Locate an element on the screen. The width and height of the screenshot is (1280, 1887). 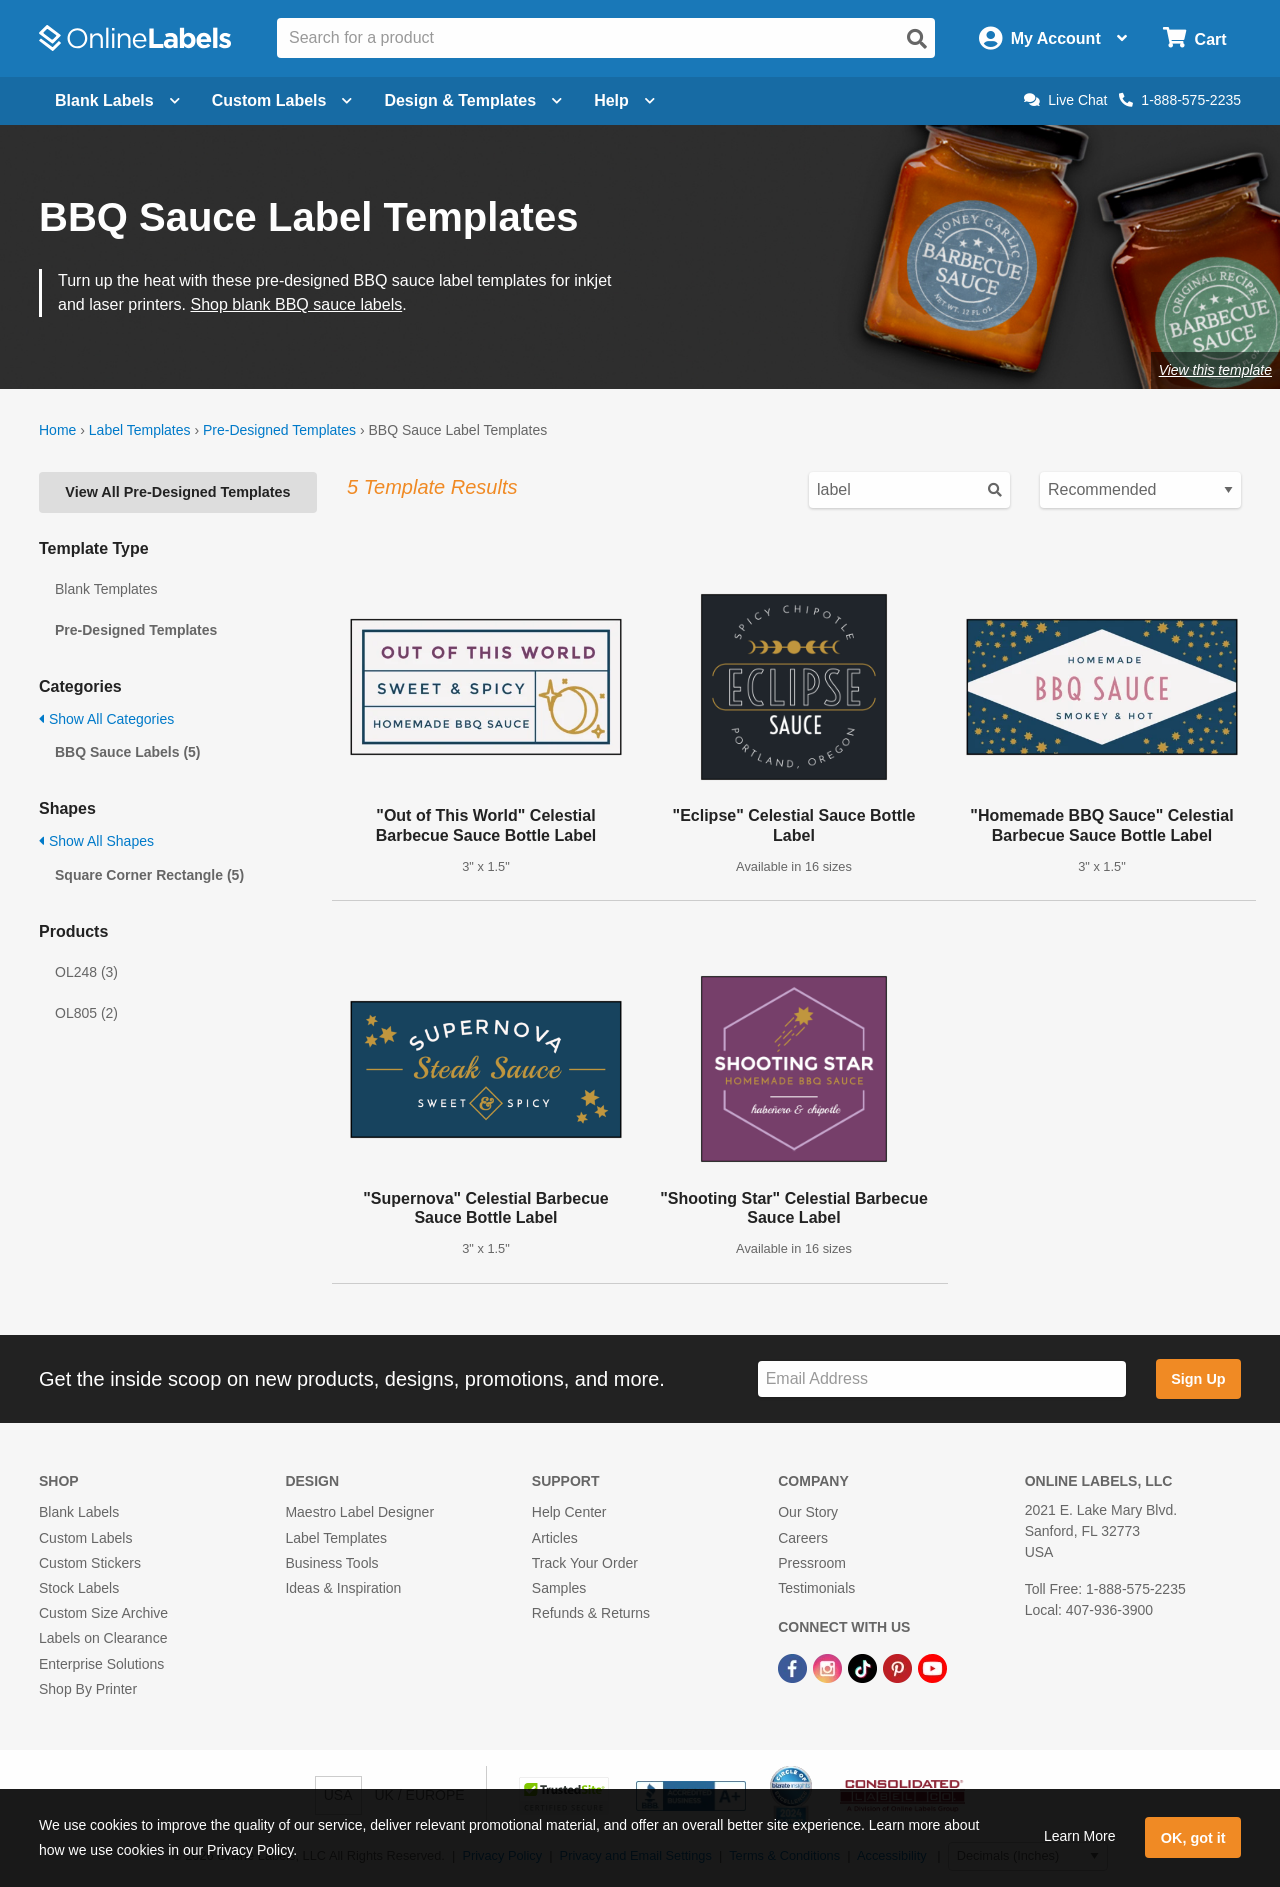
Blank Labels is located at coordinates (79, 1512).